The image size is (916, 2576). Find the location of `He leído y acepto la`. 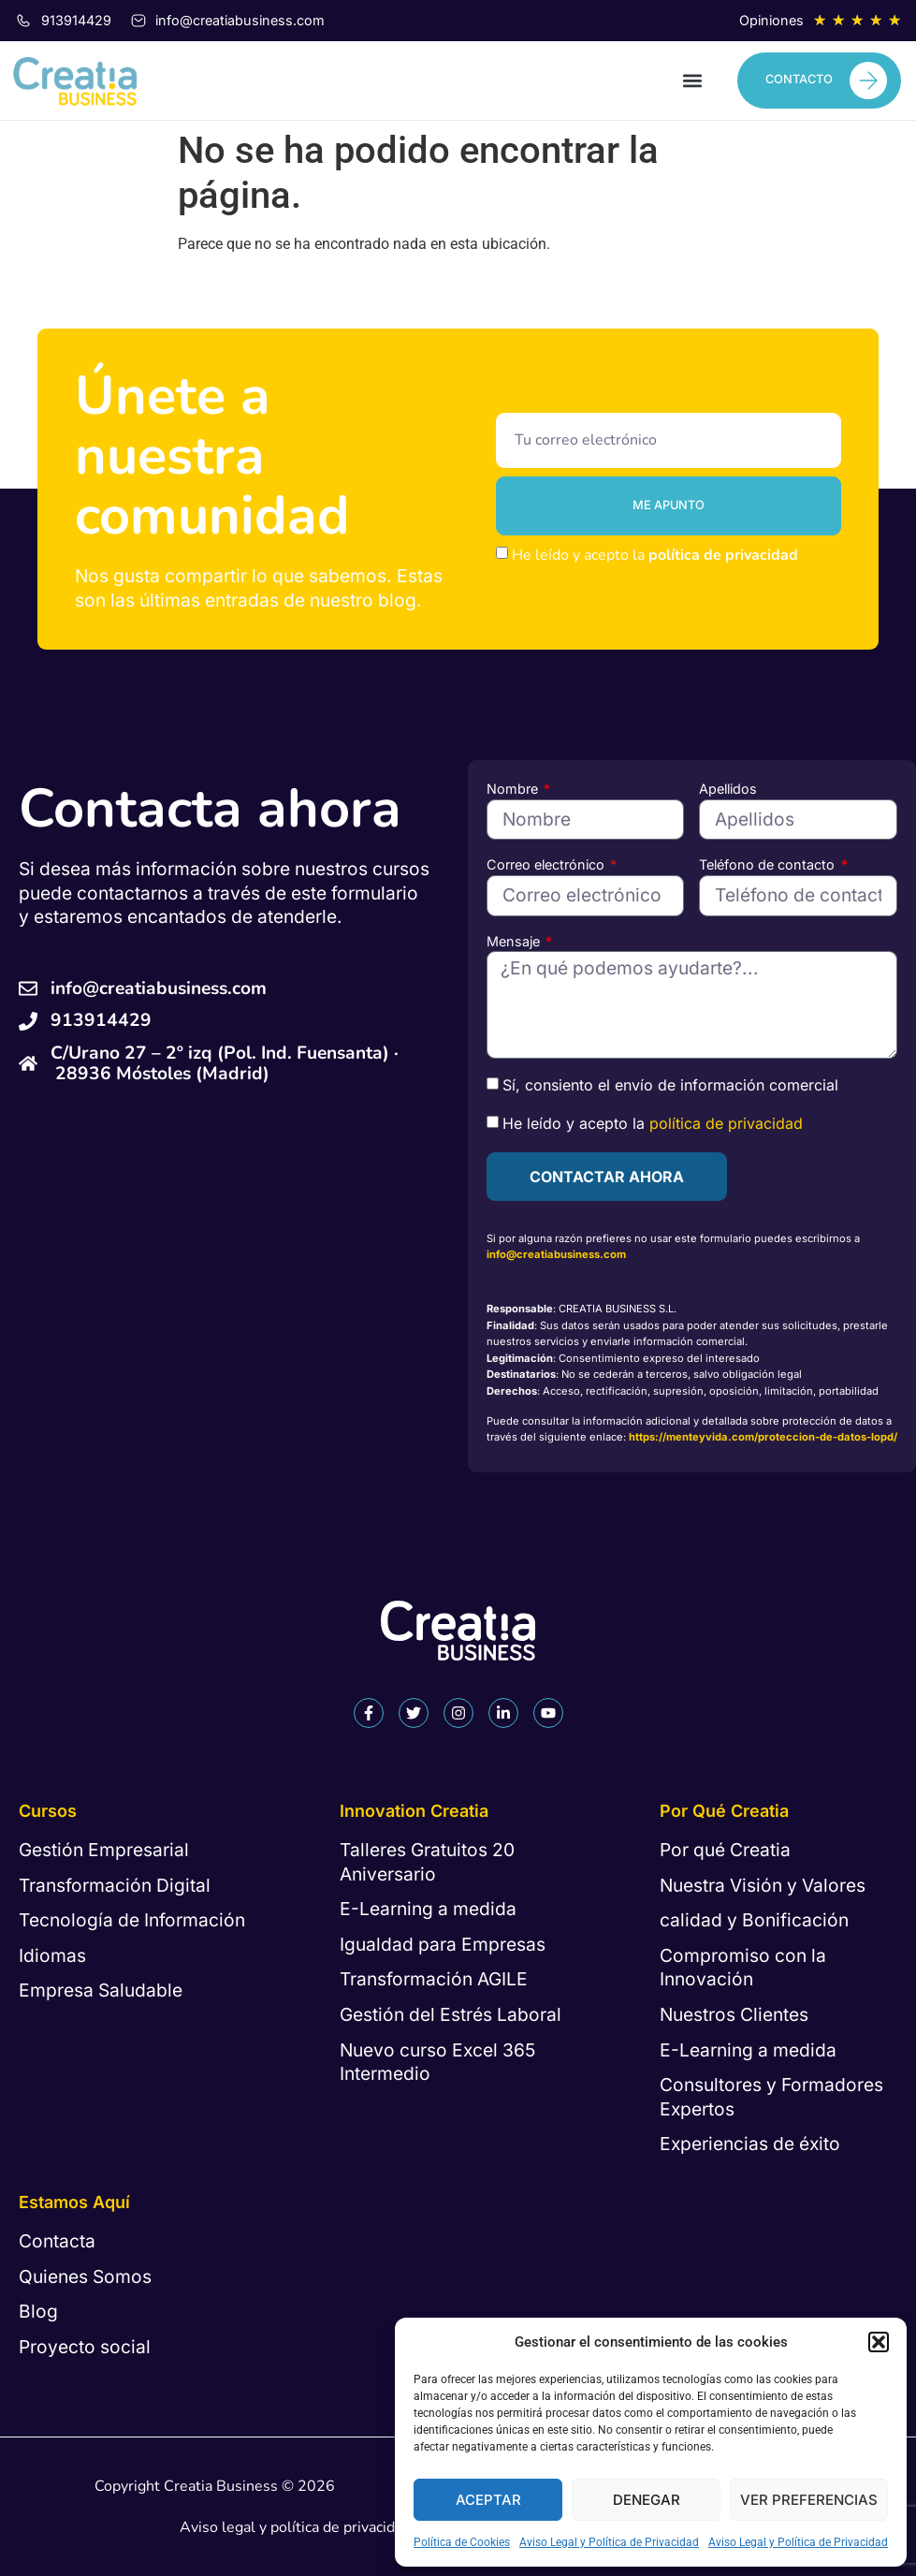

He leído y acepto la is located at coordinates (655, 555).